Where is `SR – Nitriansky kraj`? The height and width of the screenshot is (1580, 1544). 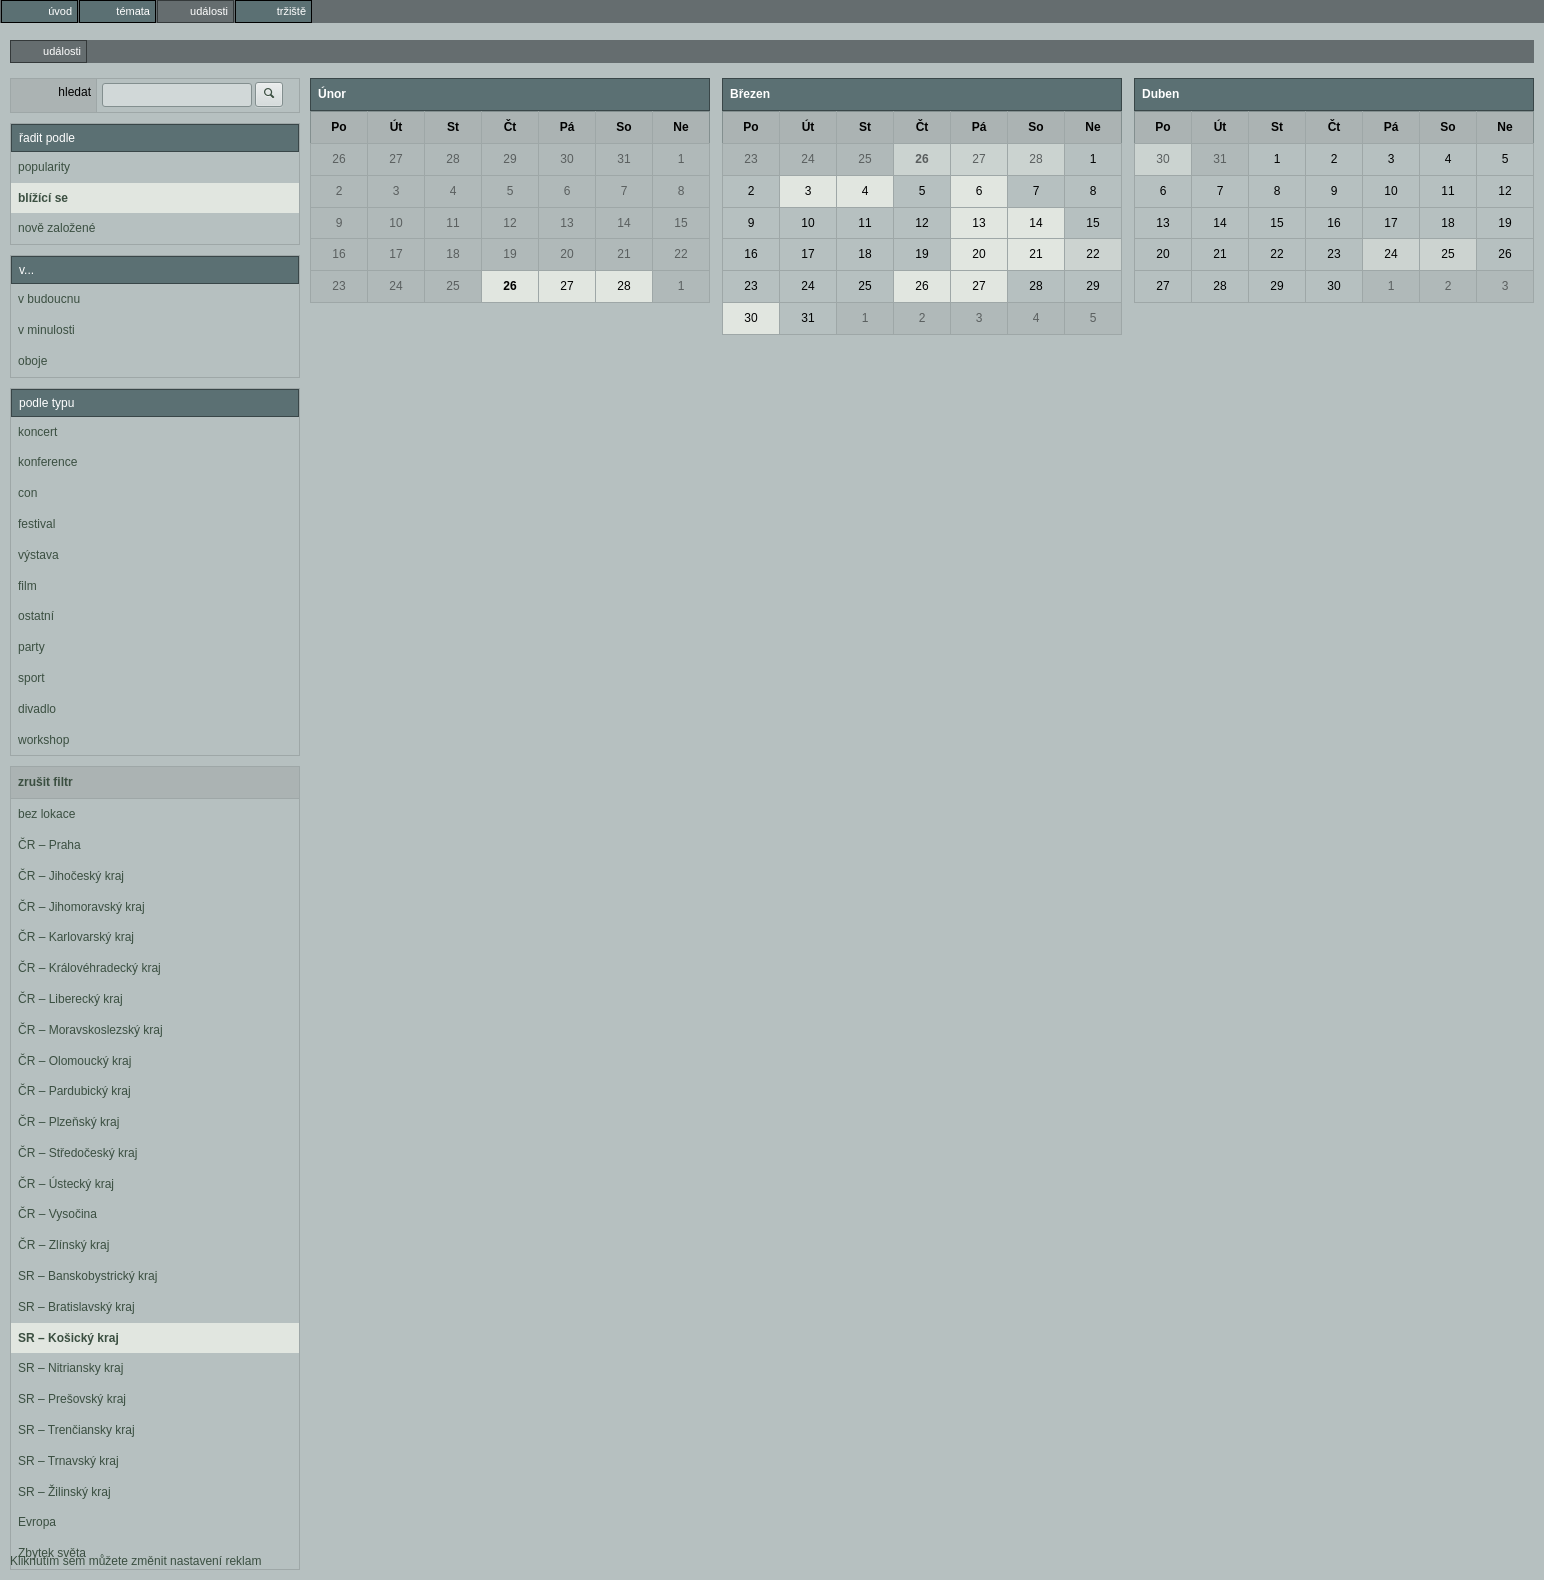 SR – Nitriansky kraj is located at coordinates (70, 1368).